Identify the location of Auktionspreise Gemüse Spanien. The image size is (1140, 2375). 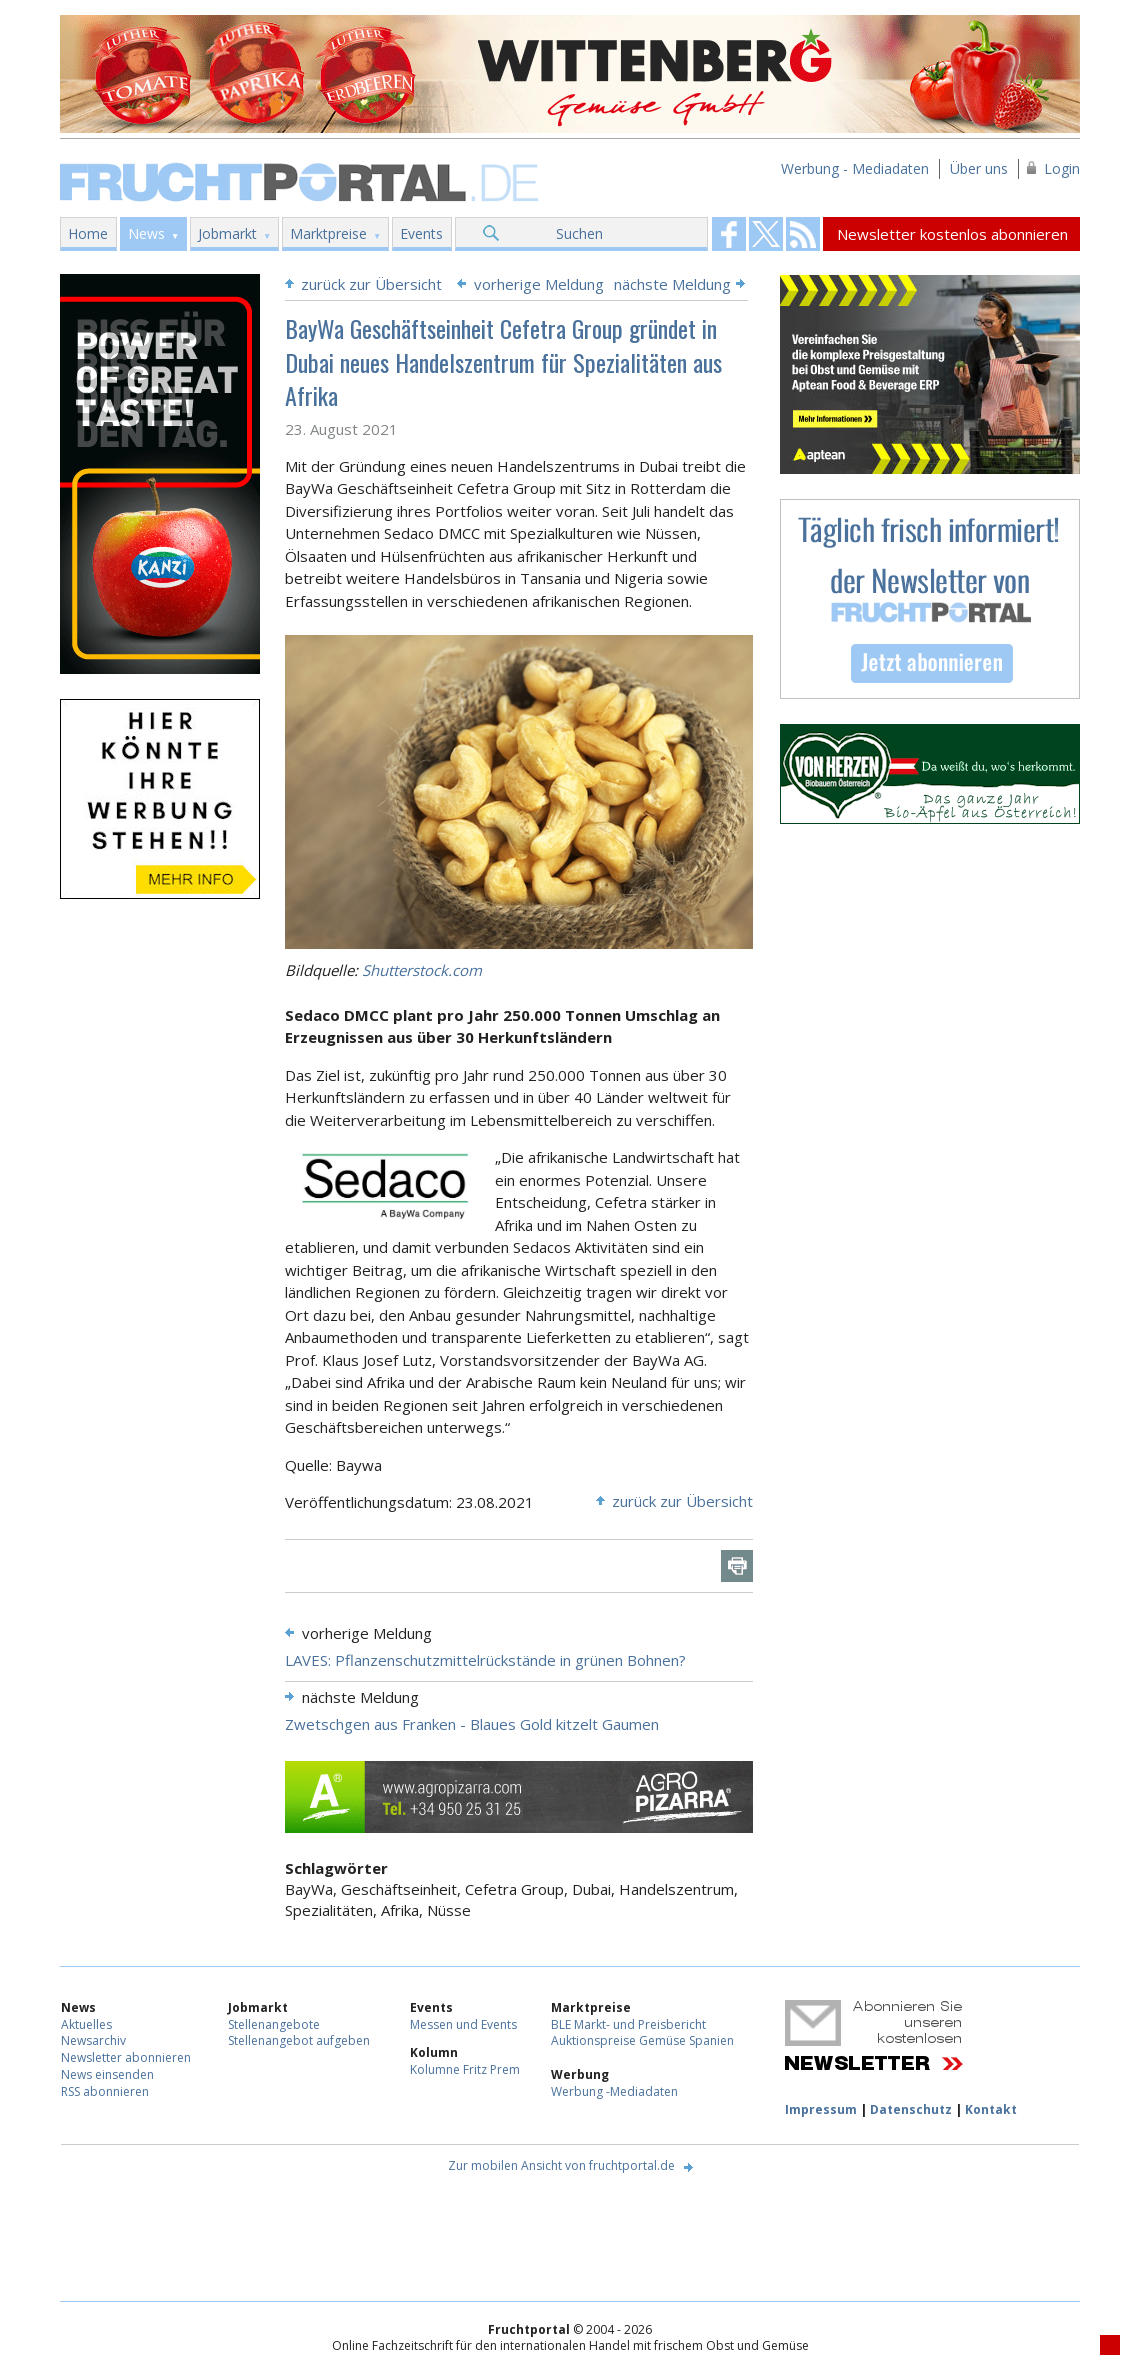
(642, 2040).